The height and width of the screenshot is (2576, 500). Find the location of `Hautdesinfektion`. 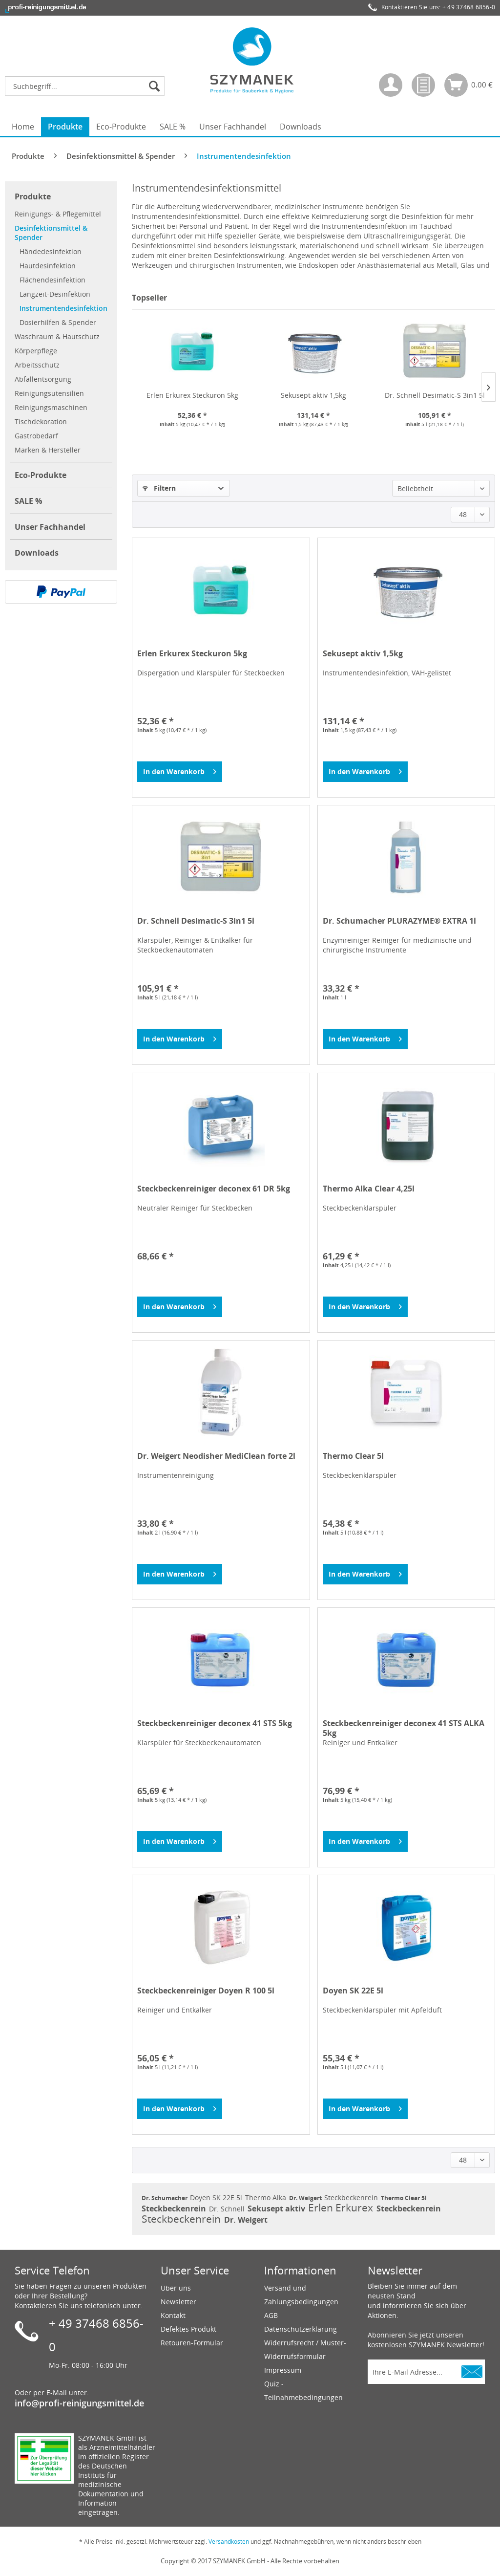

Hautdesinfektion is located at coordinates (48, 265).